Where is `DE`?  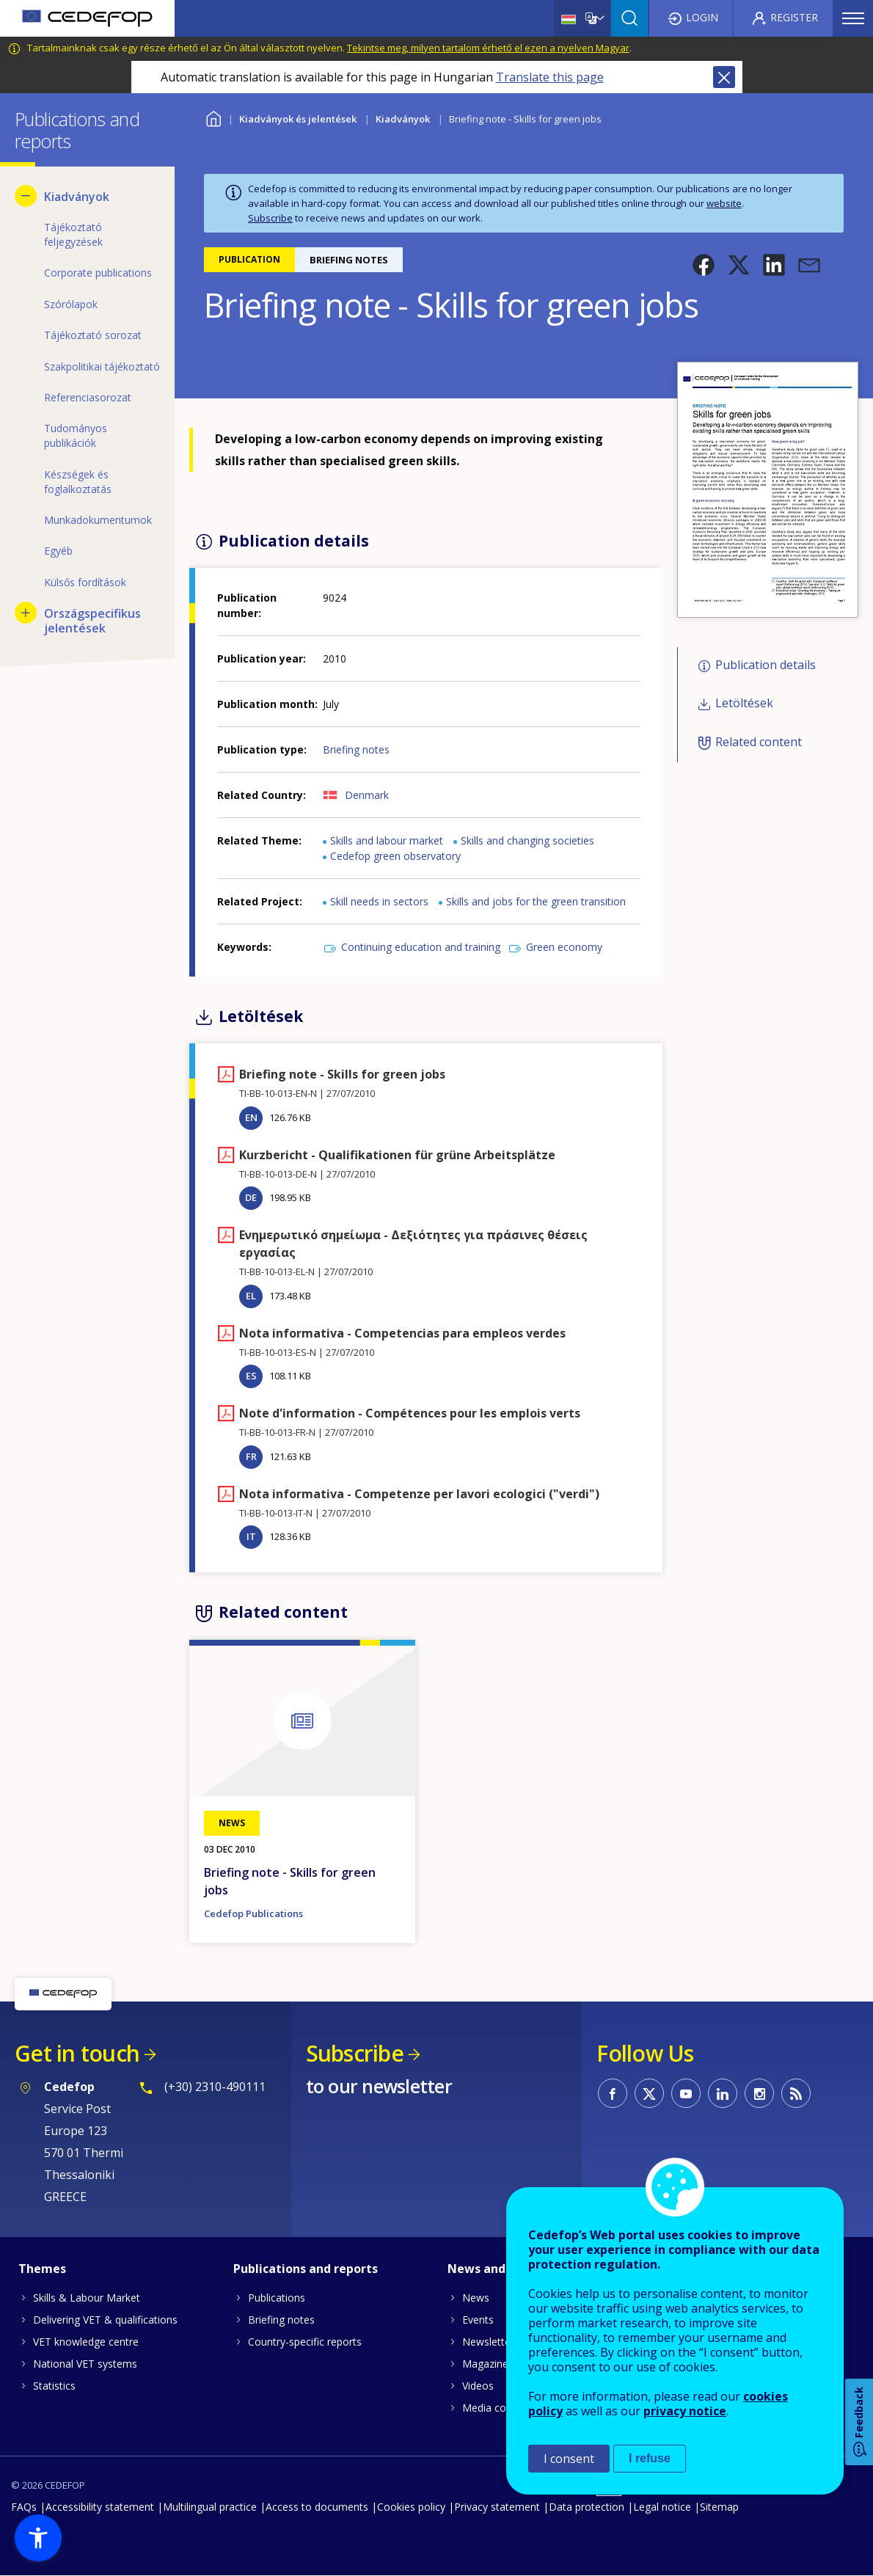
DE is located at coordinates (251, 1197).